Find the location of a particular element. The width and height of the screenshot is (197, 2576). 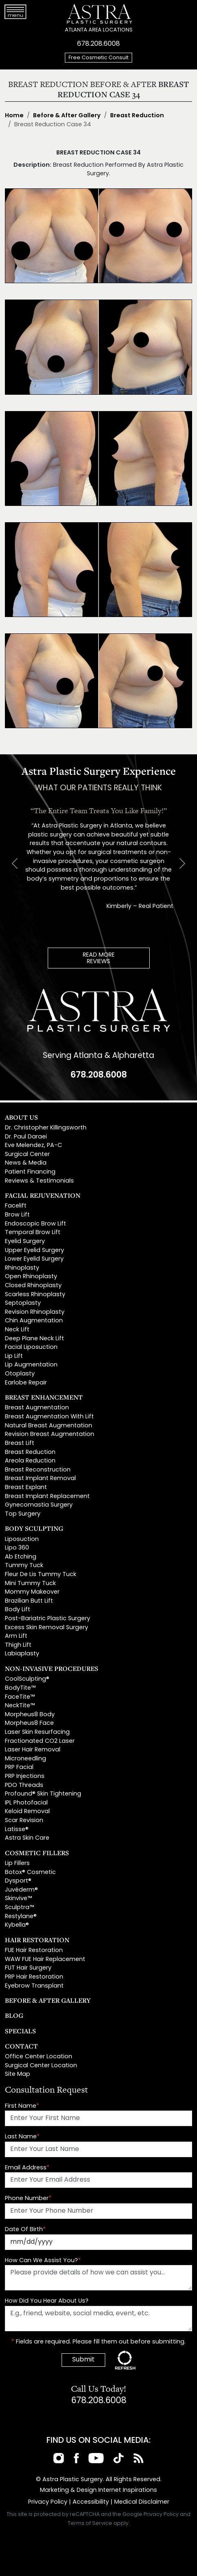

Mini Tummy Tuck is located at coordinates (30, 1584).